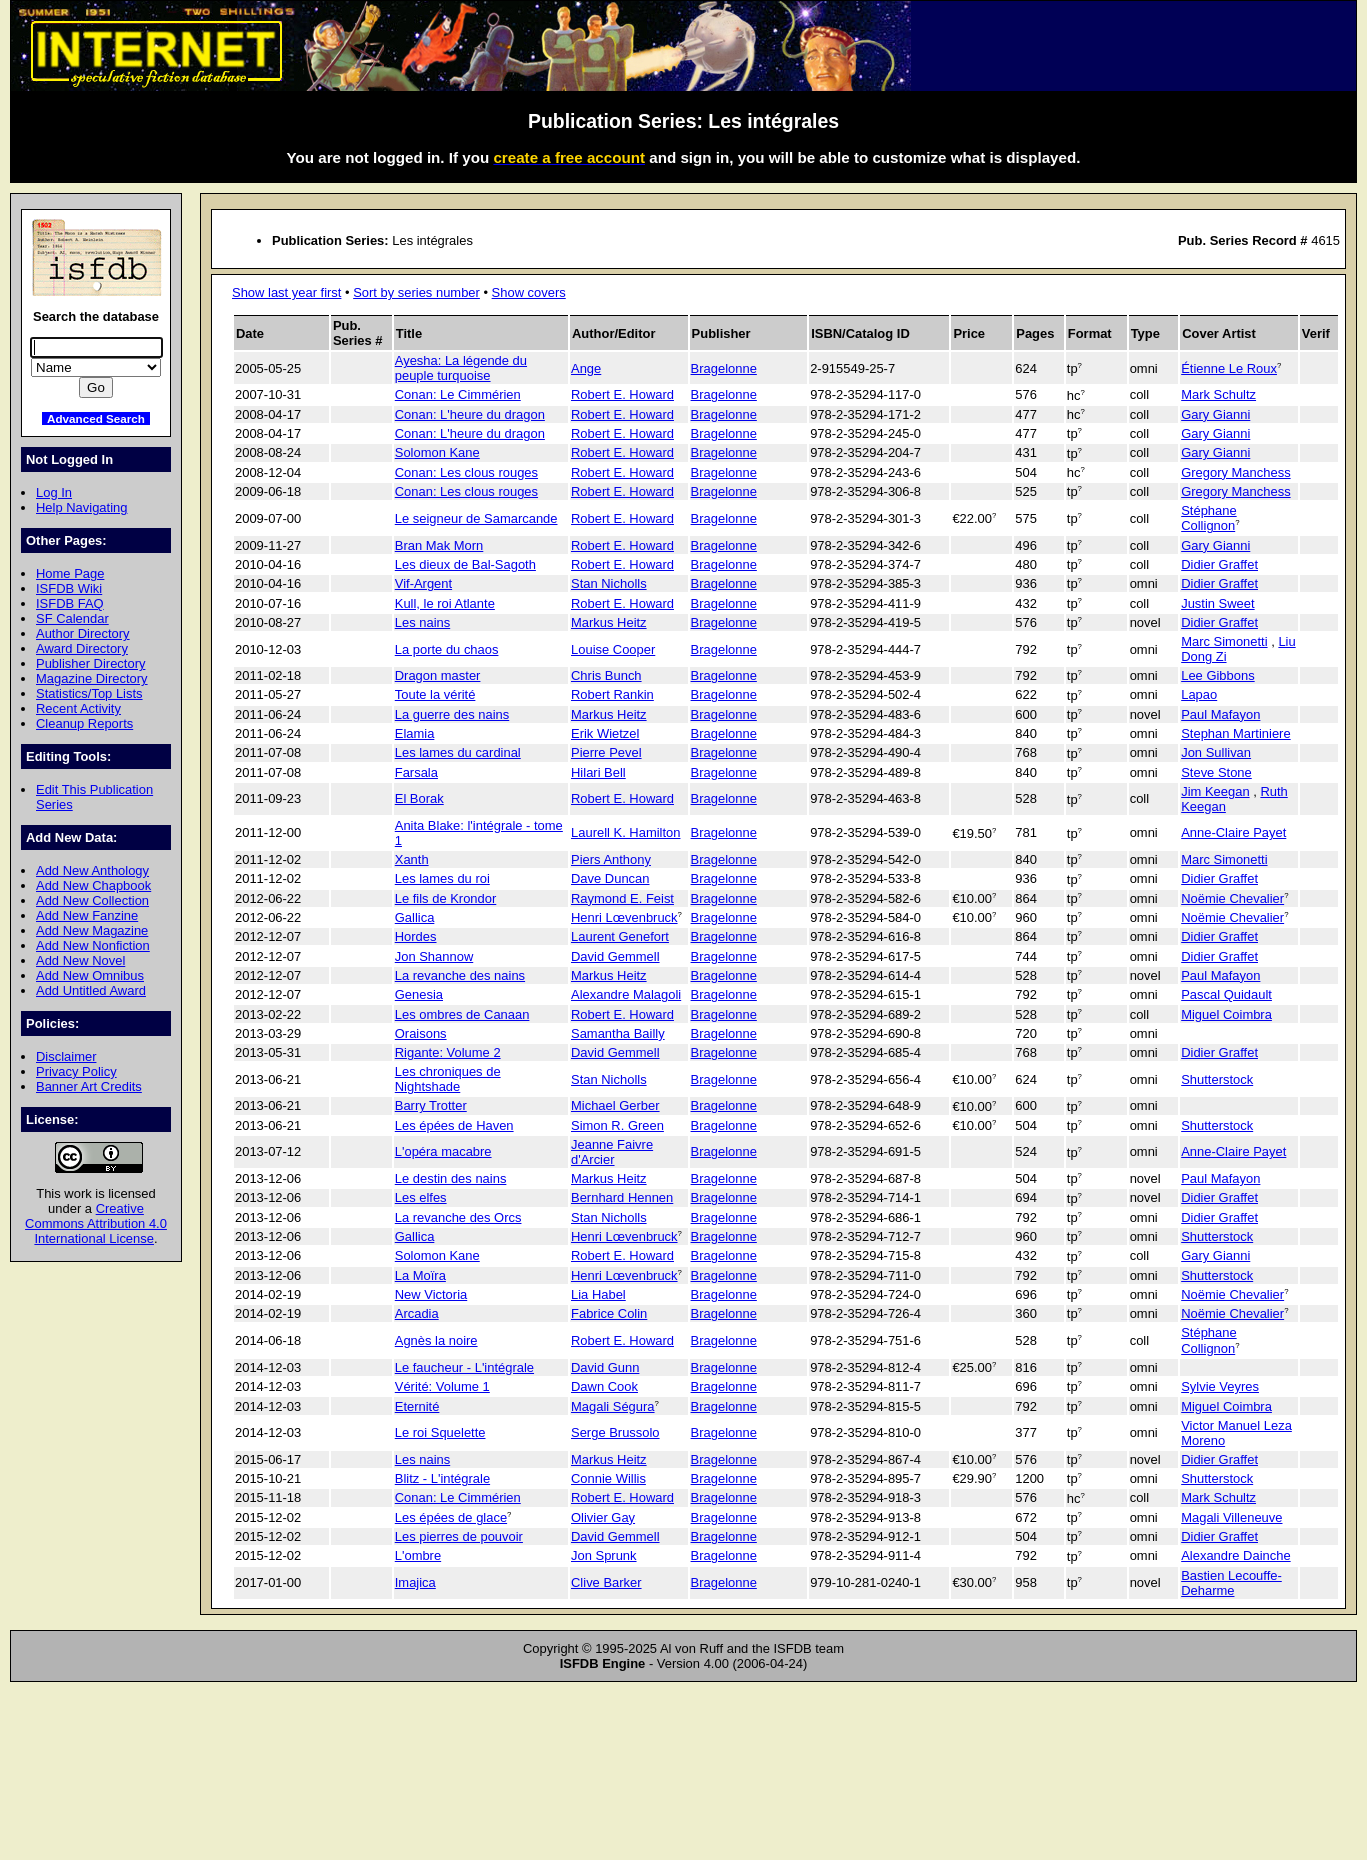 The height and width of the screenshot is (1860, 1367). Describe the element at coordinates (1218, 394) in the screenshot. I see `Mark Schultz` at that location.